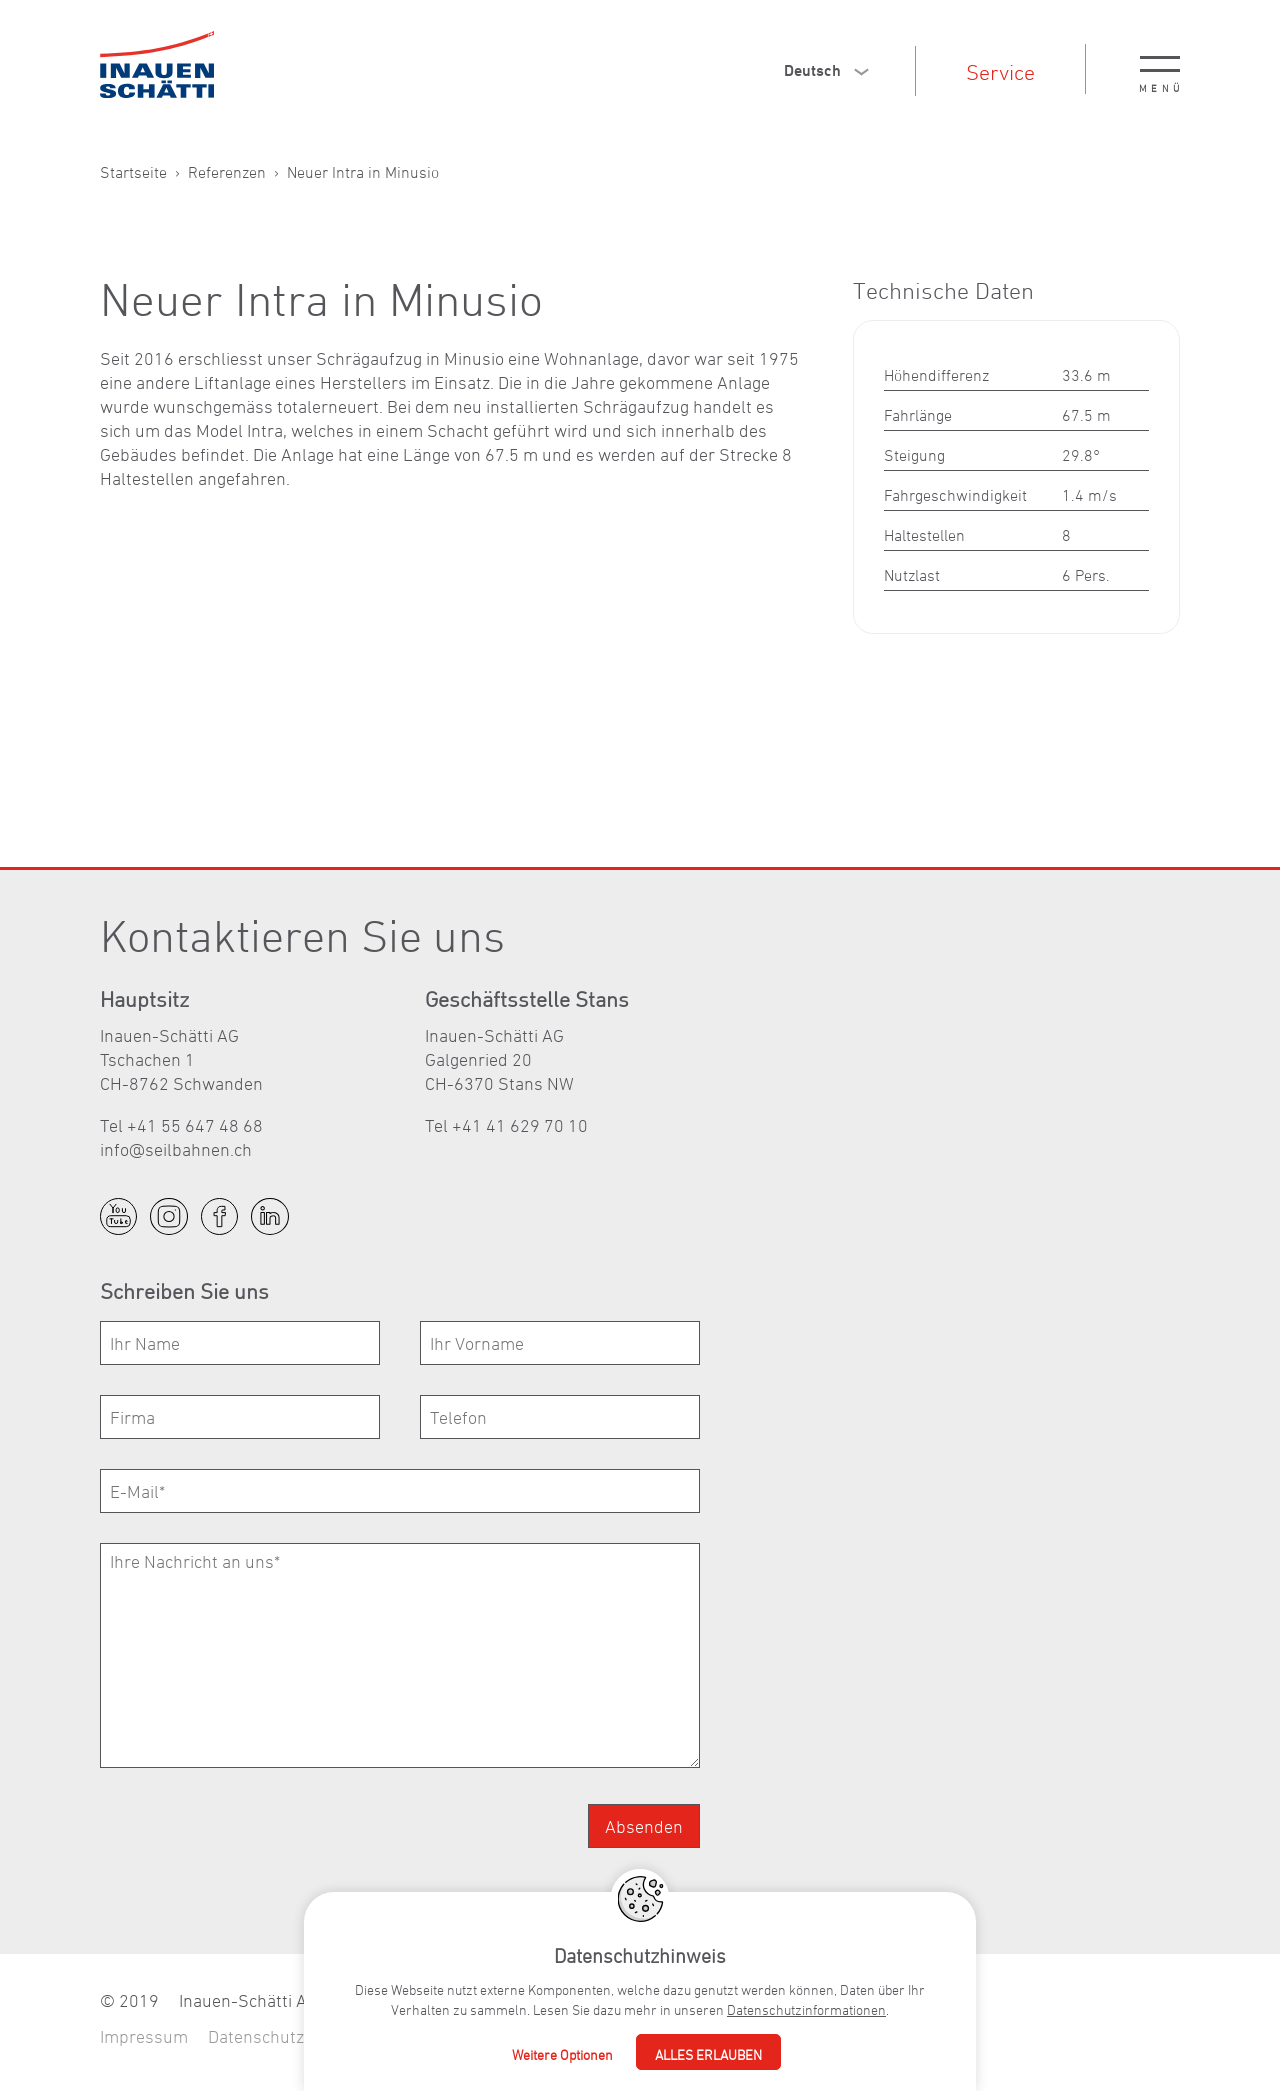  Describe the element at coordinates (704, 2000) in the screenshot. I see `+41 55 647 48 68` at that location.